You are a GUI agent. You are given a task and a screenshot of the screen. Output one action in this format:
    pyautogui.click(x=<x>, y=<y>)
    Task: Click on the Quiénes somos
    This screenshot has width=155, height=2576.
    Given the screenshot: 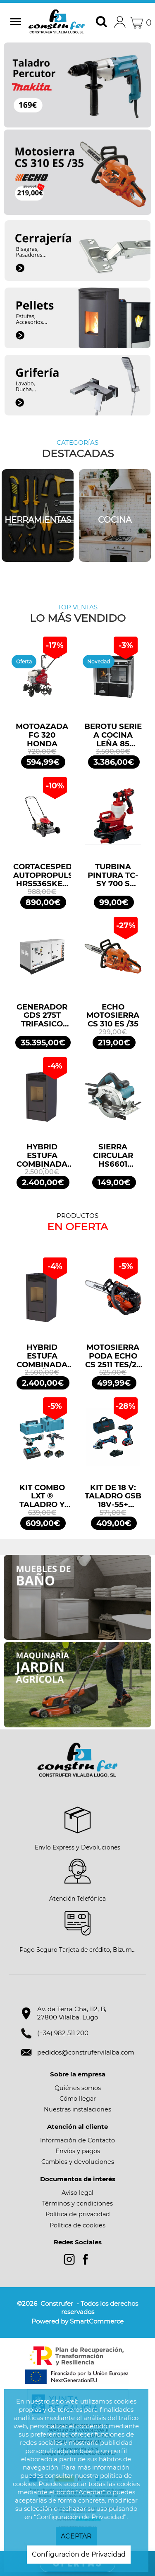 What is the action you would take?
    pyautogui.click(x=78, y=2088)
    